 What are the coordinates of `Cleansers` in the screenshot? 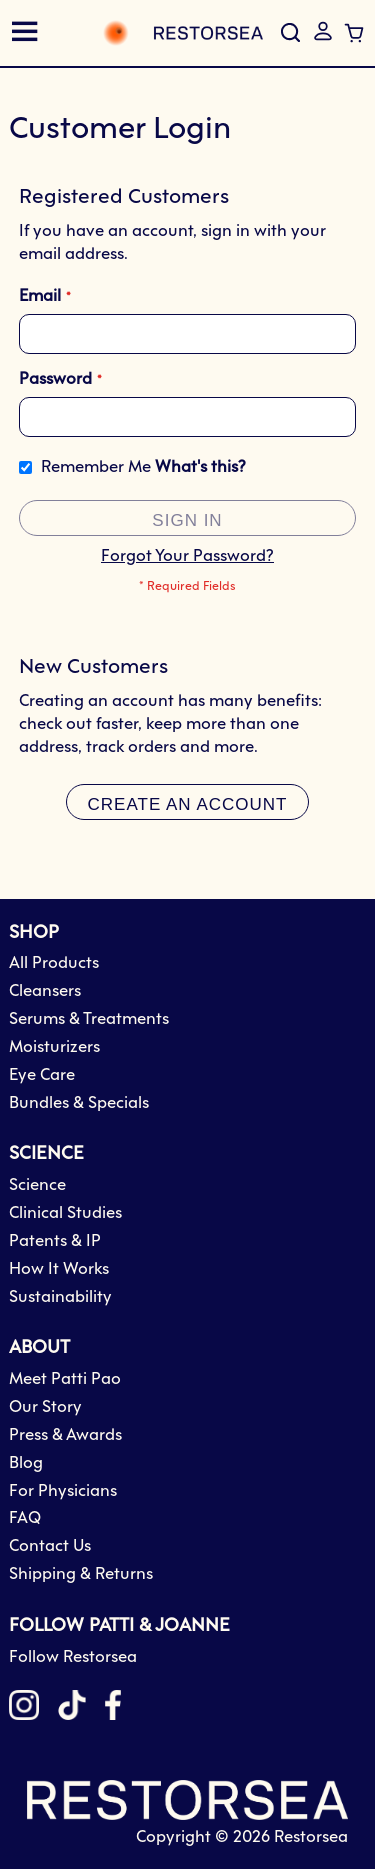 It's located at (45, 991).